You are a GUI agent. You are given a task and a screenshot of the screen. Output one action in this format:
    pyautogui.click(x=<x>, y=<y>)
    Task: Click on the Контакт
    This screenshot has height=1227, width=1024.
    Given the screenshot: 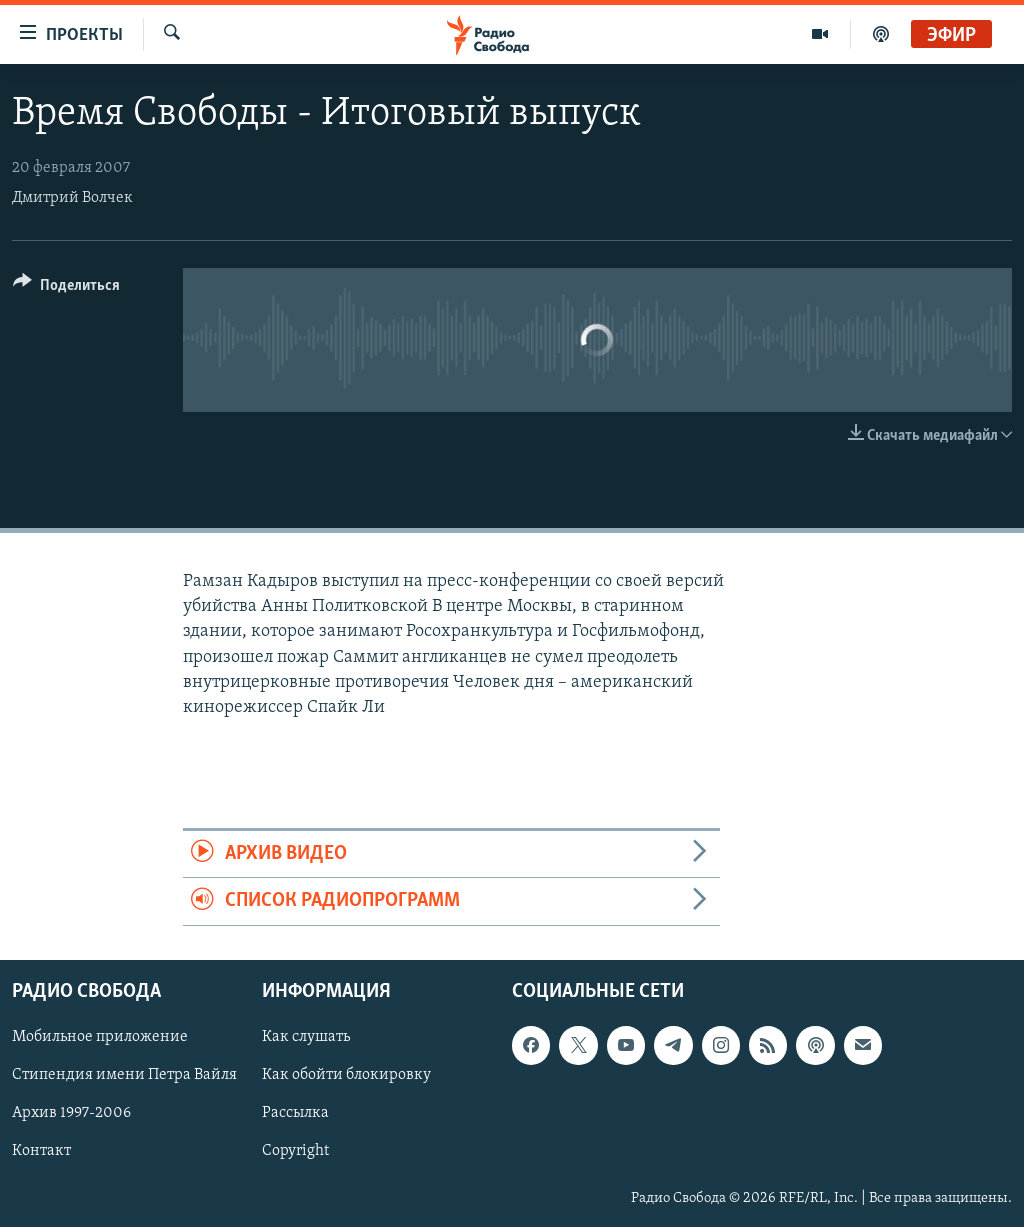 What is the action you would take?
    pyautogui.click(x=41, y=1151)
    